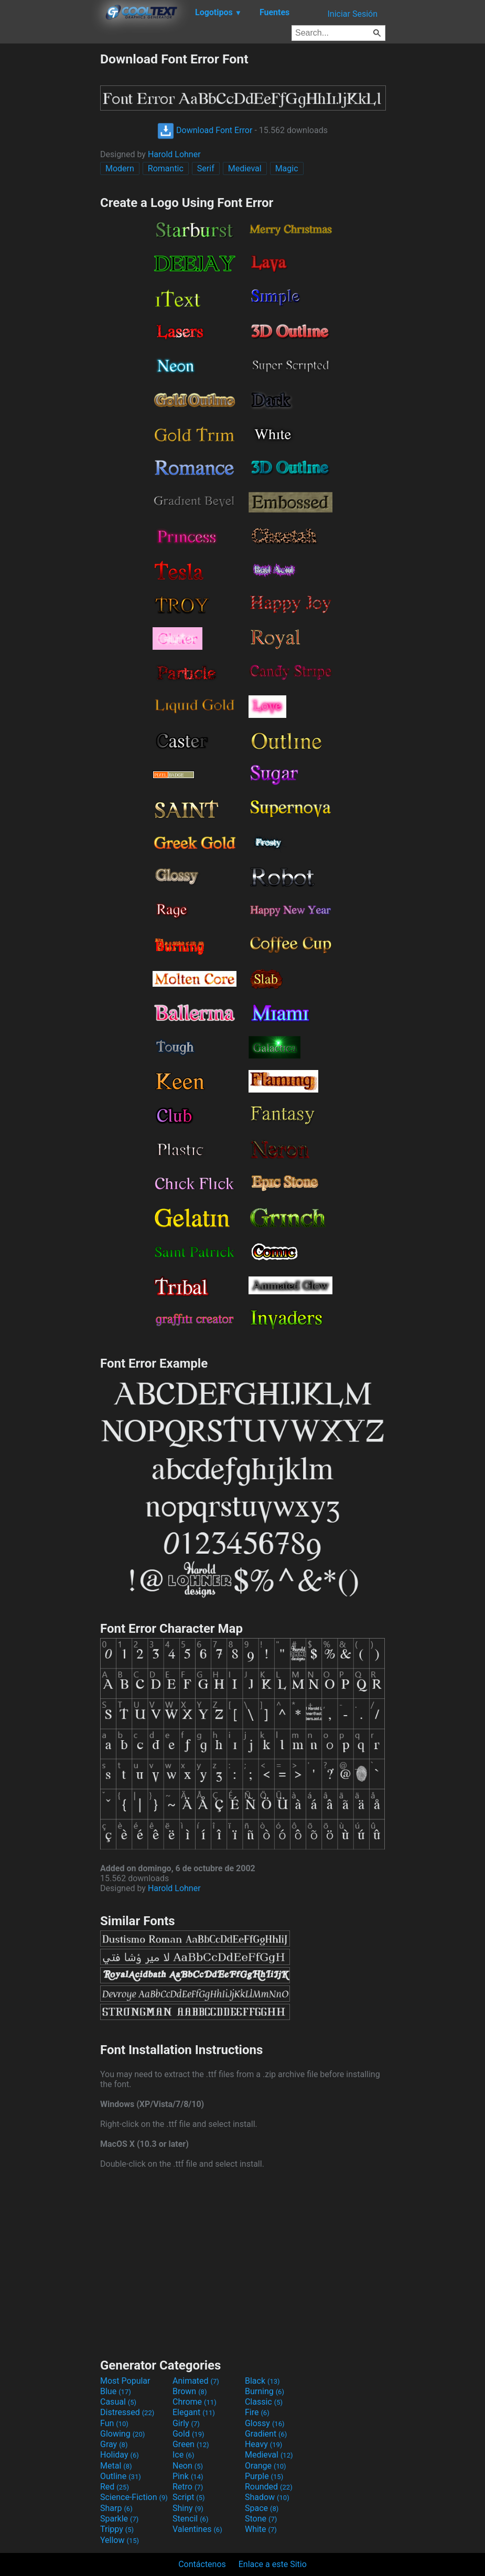 The image size is (485, 2576). Describe the element at coordinates (195, 2402) in the screenshot. I see `Chrome` at that location.